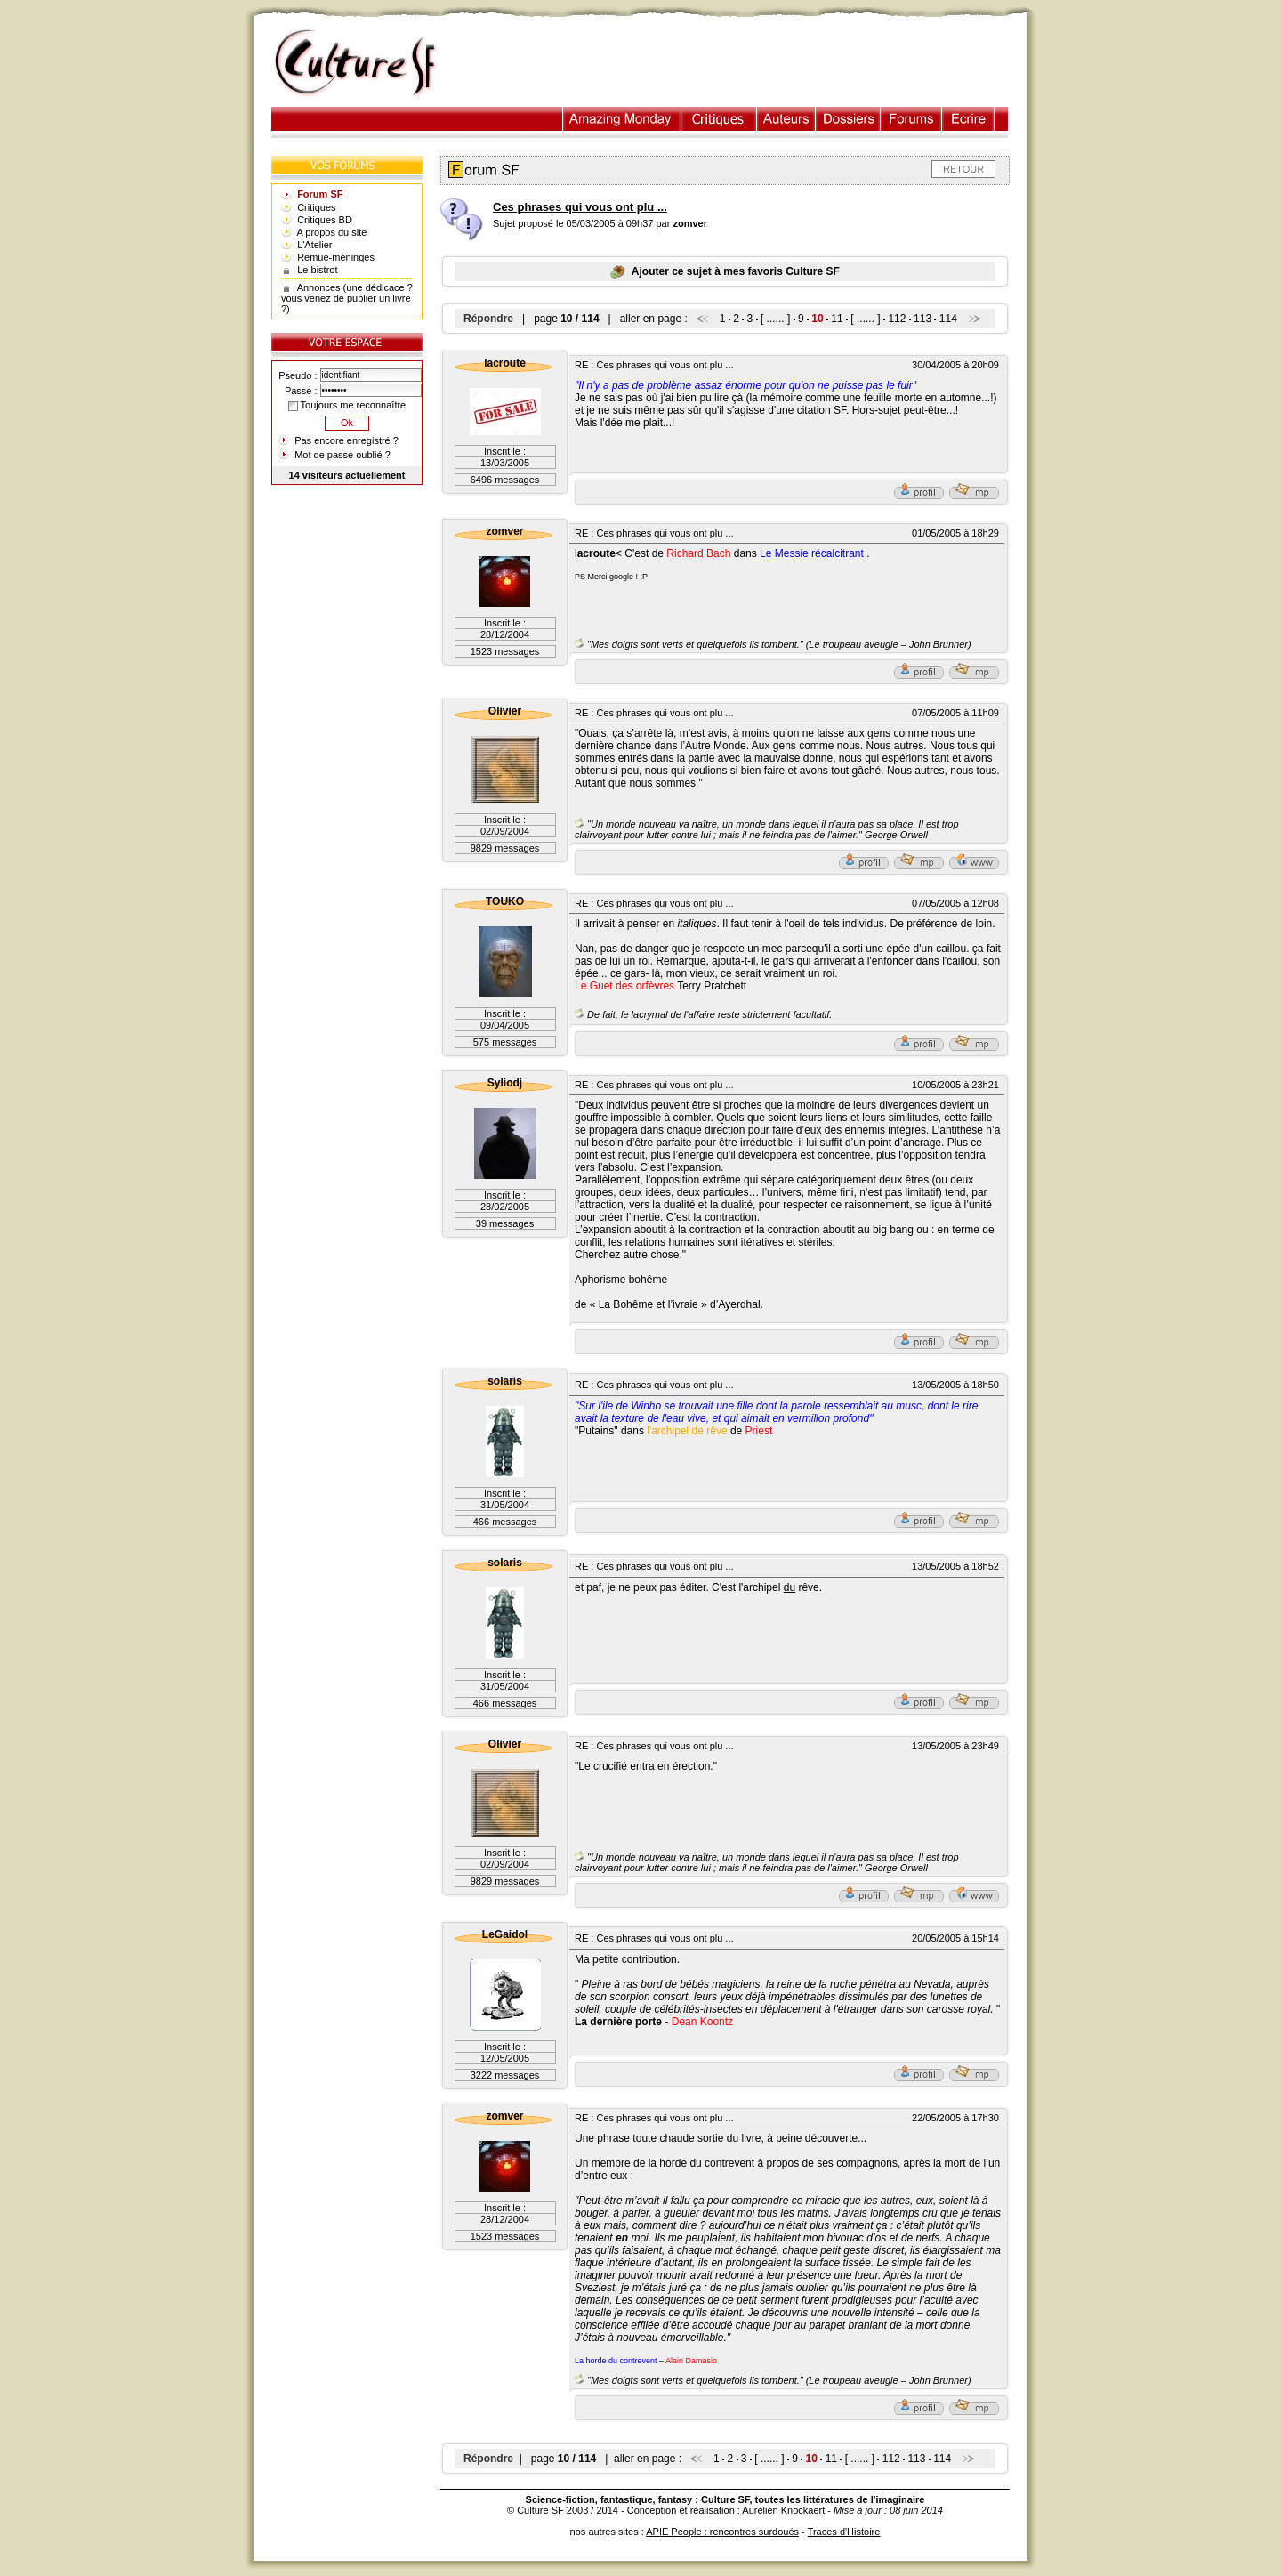  I want to click on 112, so click(897, 318).